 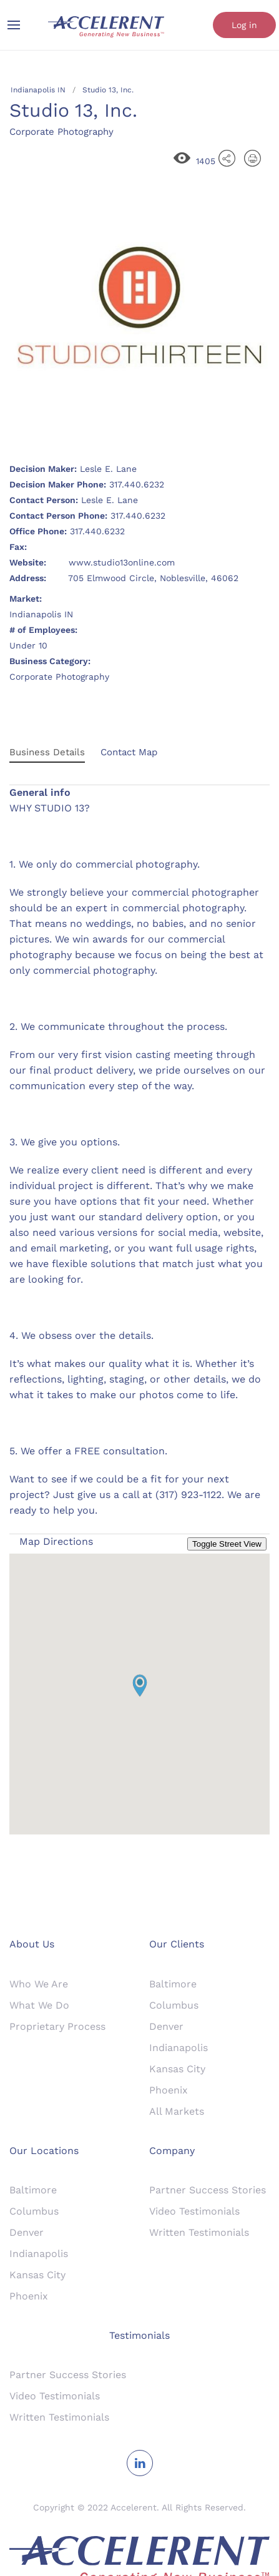 What do you see at coordinates (173, 1984) in the screenshot?
I see `Baltimore` at bounding box center [173, 1984].